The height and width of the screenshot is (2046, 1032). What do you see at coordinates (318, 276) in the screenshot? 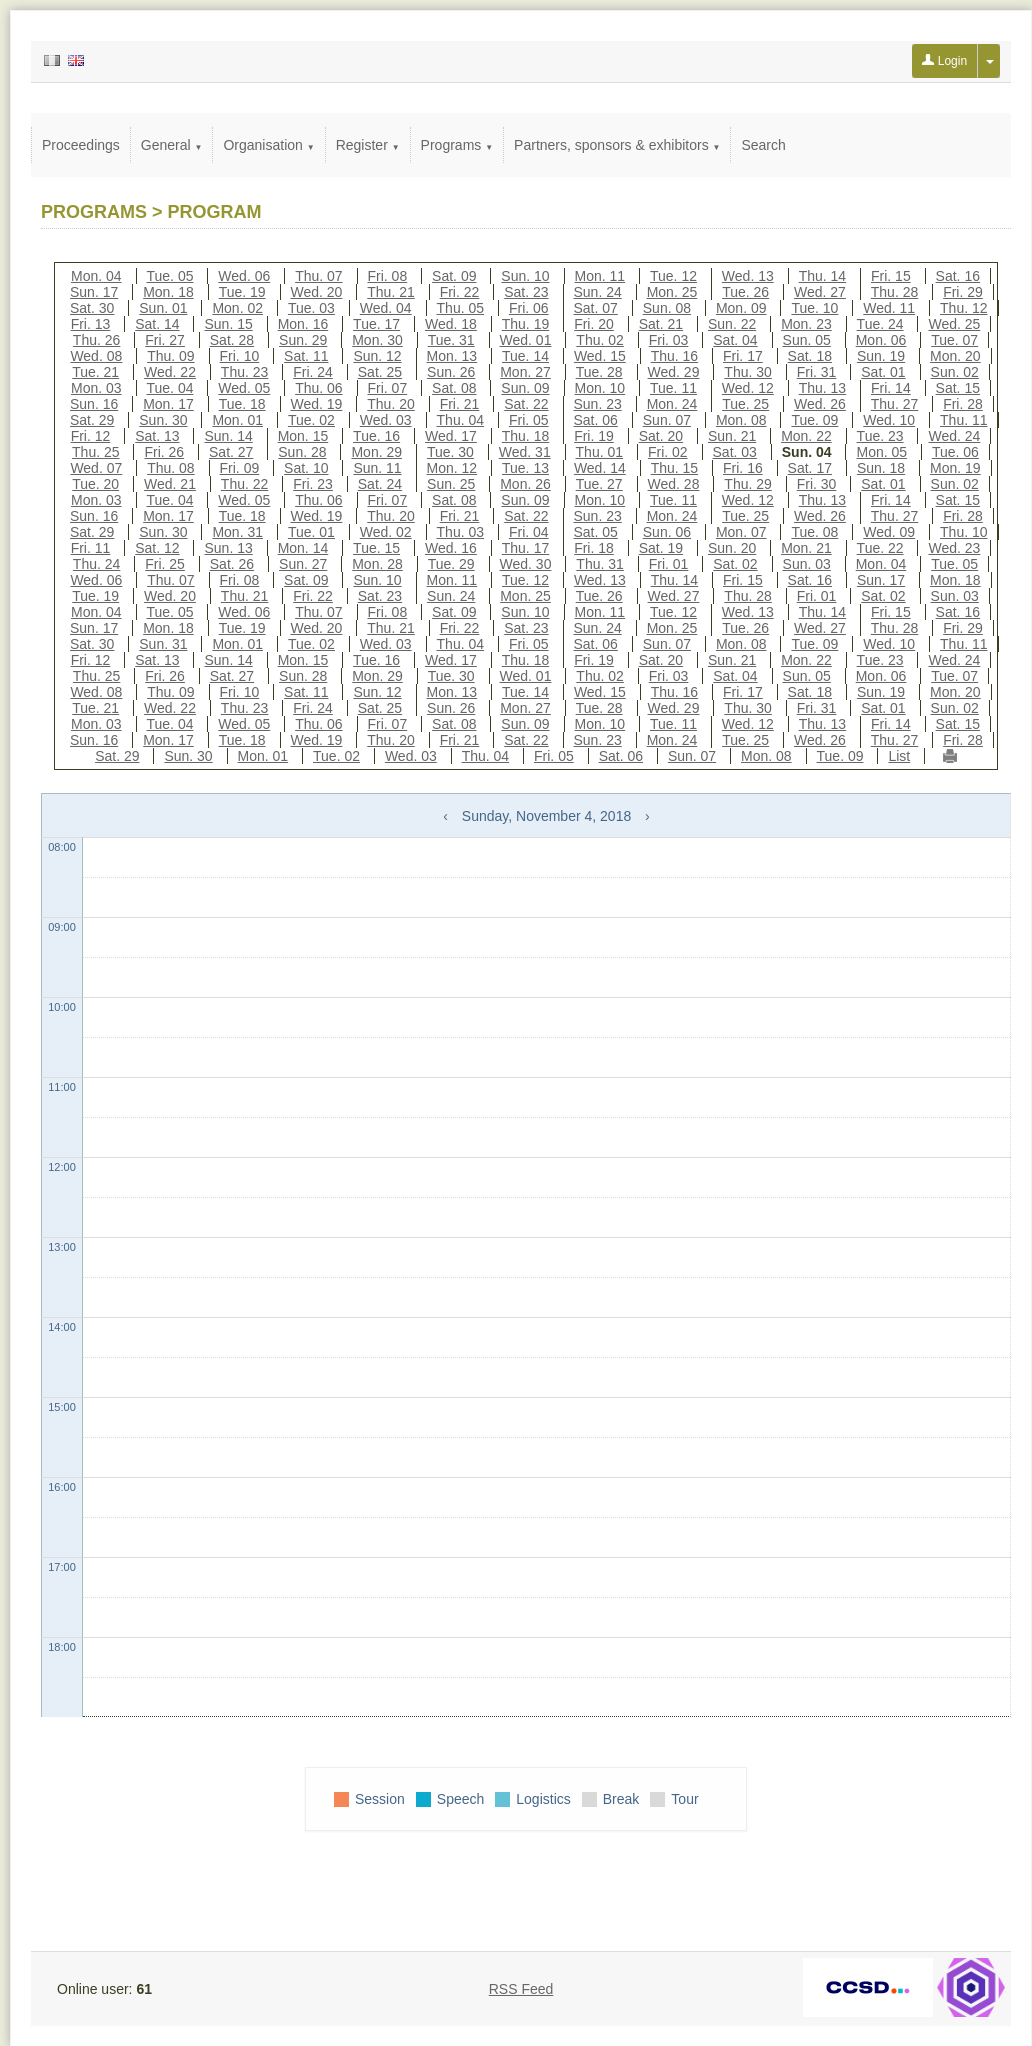
I see `Thu. 07` at bounding box center [318, 276].